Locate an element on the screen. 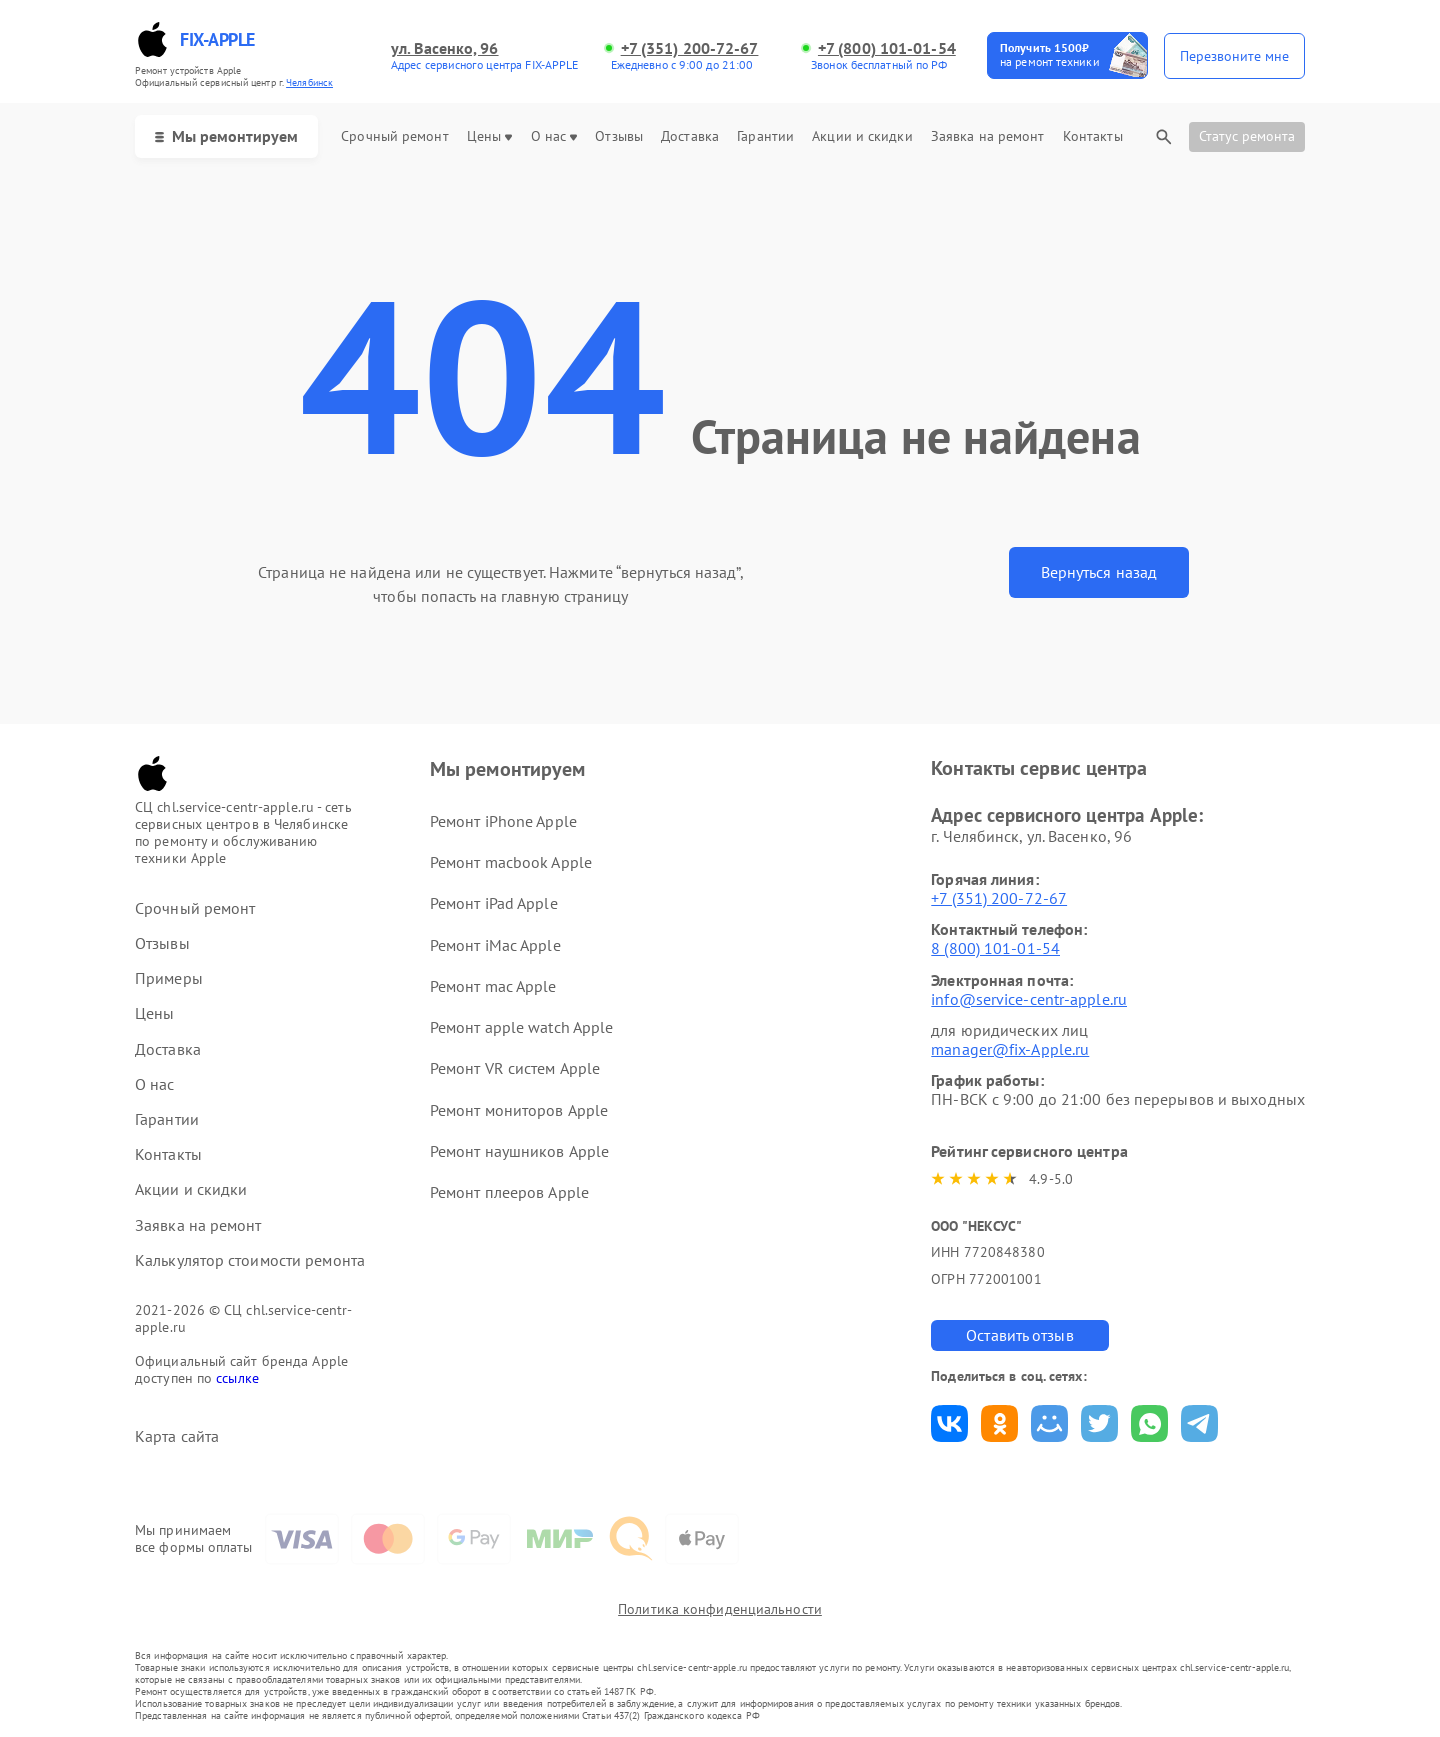 The image size is (1440, 1737). Поделиться is located at coordinates (949, 1423).